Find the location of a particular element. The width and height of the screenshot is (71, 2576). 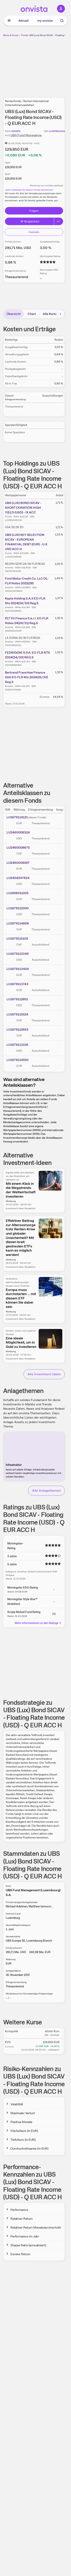

LU1679113743 is located at coordinates (17, 984).